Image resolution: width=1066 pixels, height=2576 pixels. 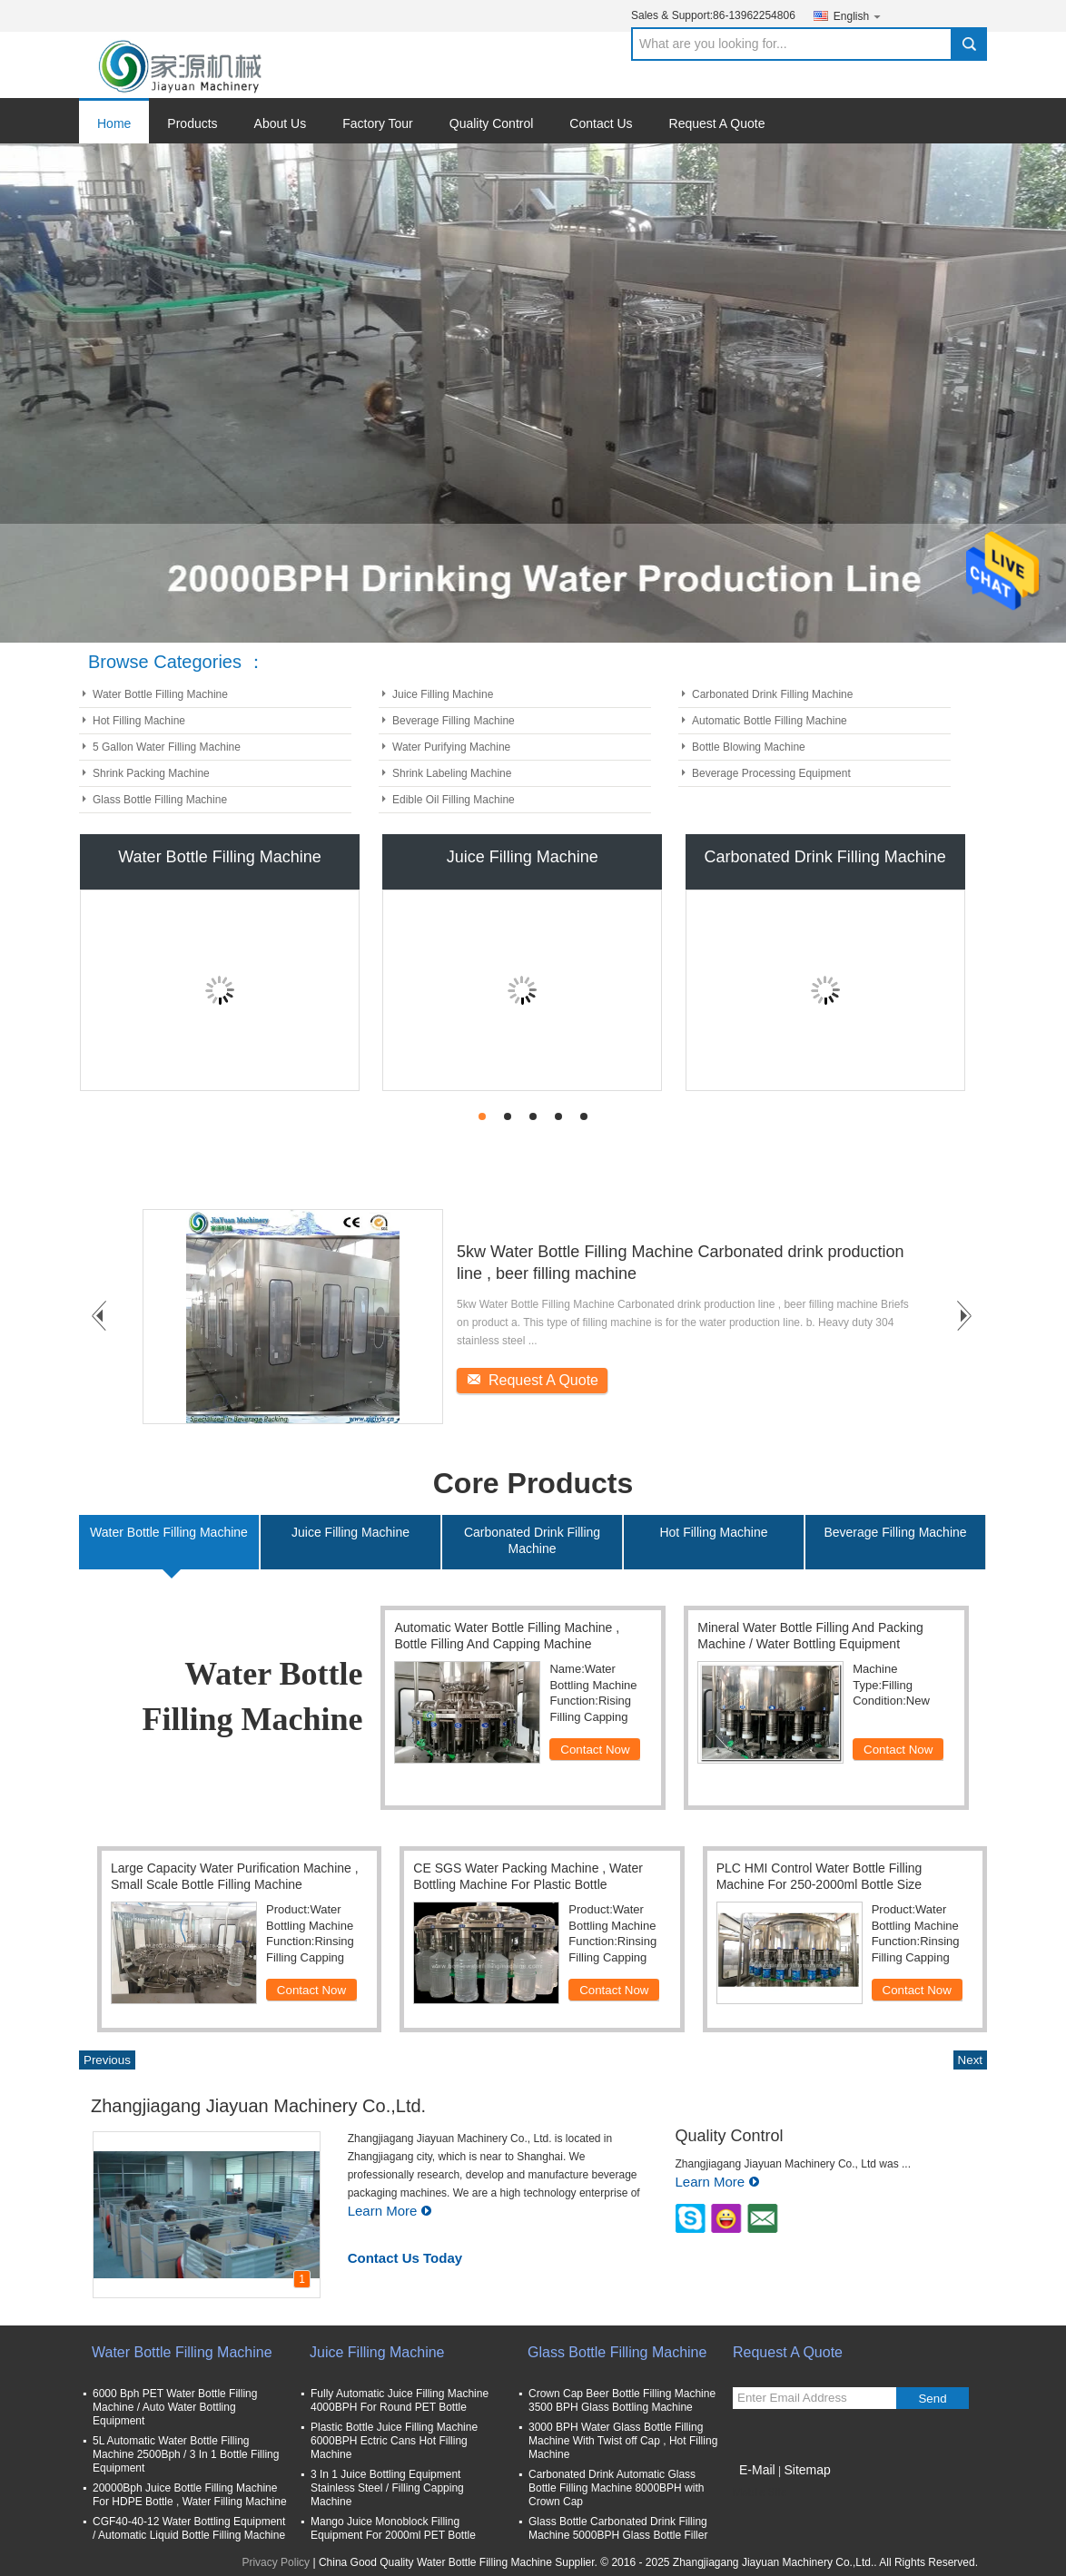 What do you see at coordinates (491, 123) in the screenshot?
I see `Quality Control` at bounding box center [491, 123].